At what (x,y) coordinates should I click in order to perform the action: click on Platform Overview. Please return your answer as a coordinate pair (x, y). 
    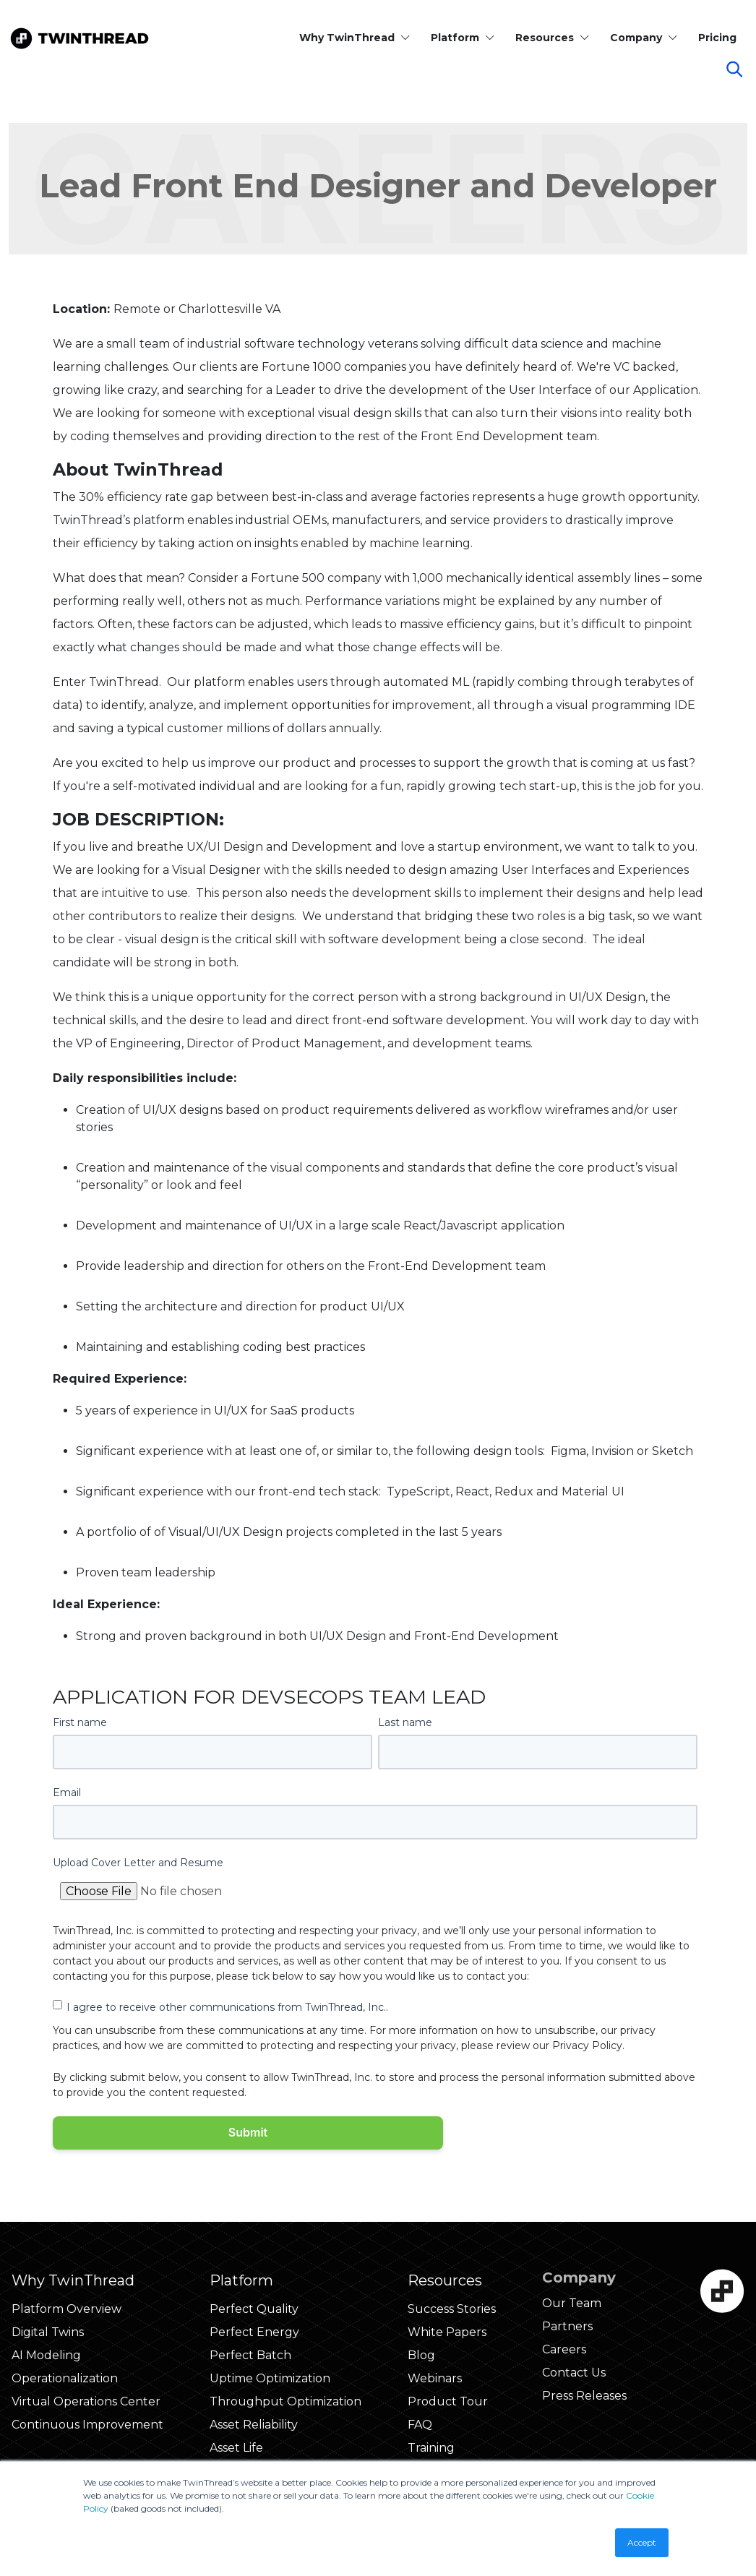
    Looking at the image, I should click on (66, 2309).